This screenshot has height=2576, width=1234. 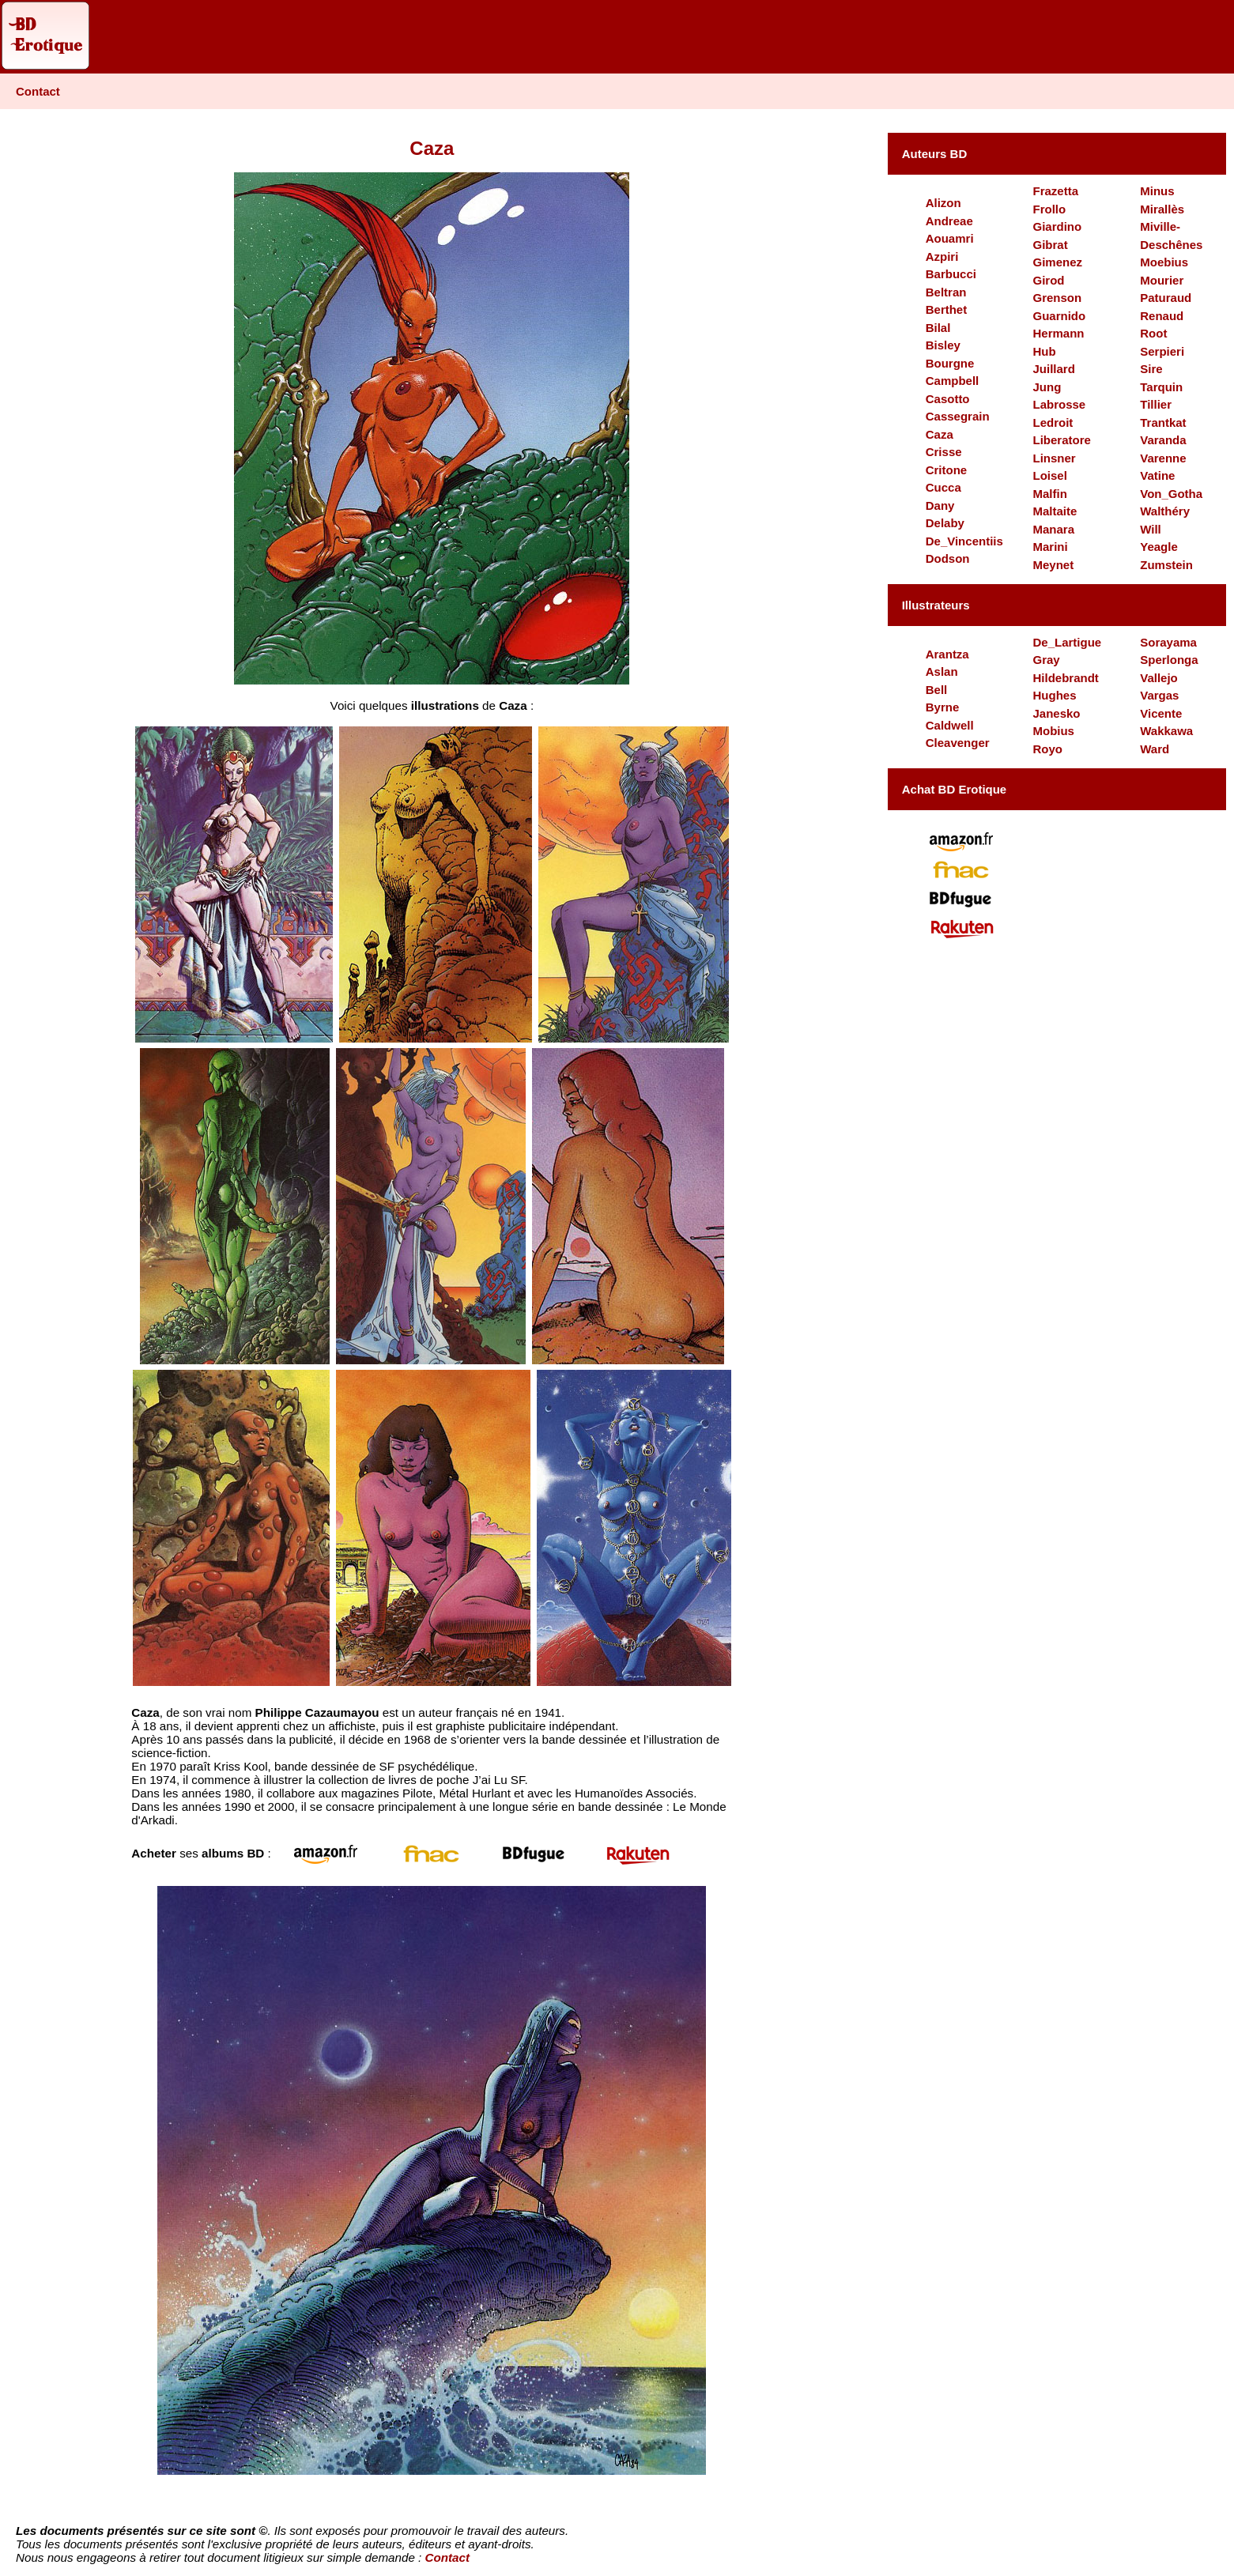 I want to click on Contact, so click(x=38, y=91).